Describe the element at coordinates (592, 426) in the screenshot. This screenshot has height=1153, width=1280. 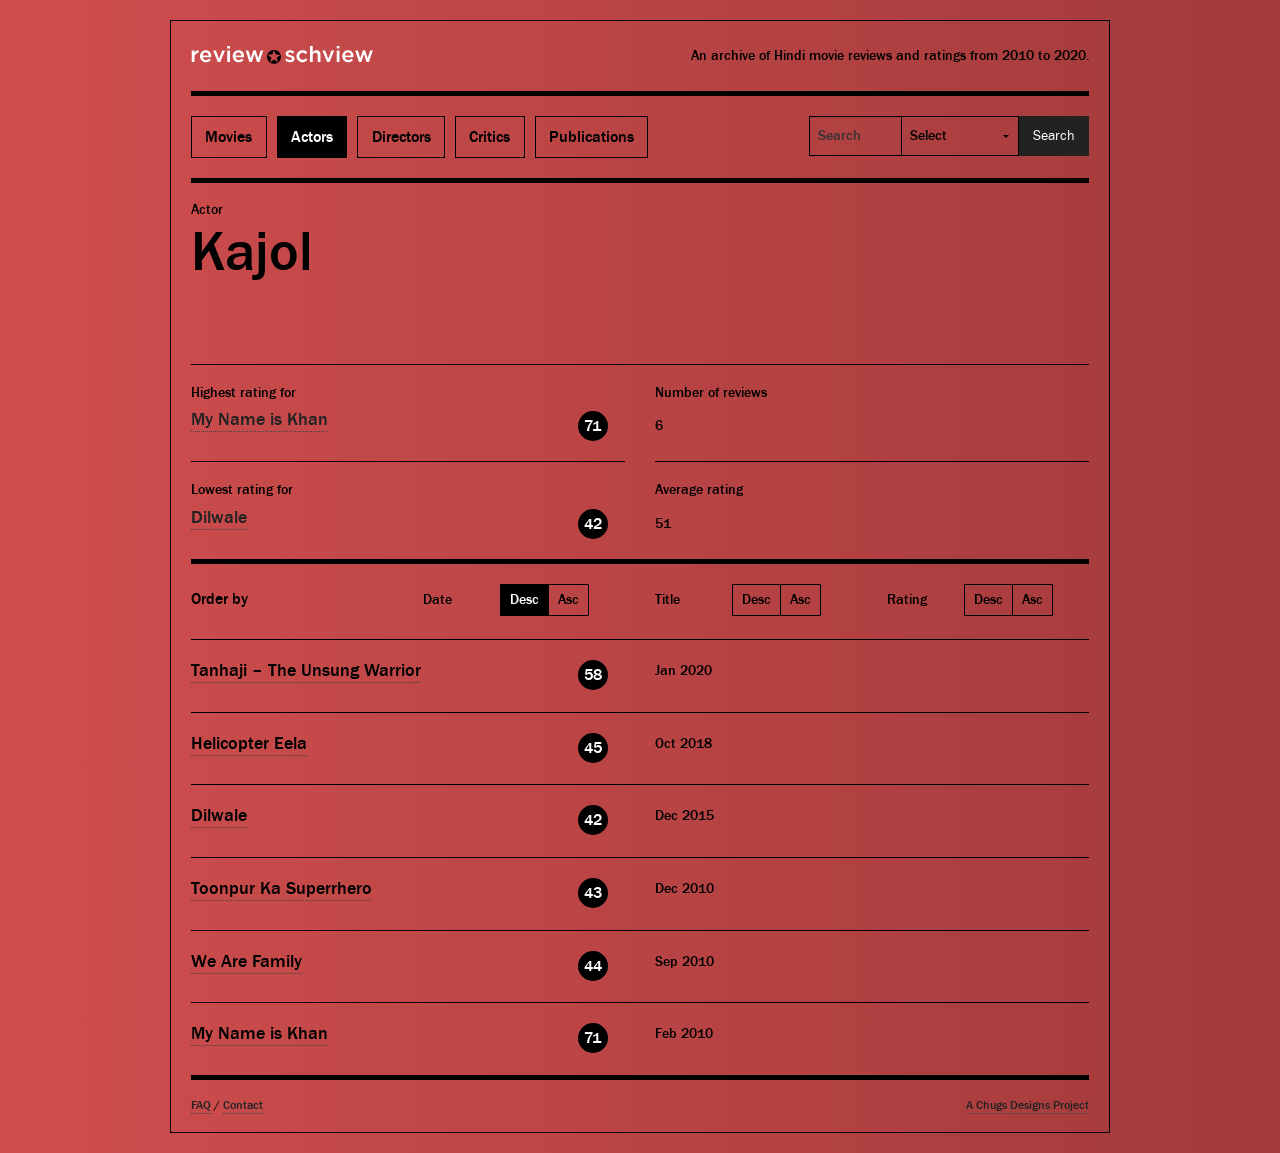
I see `71` at that location.